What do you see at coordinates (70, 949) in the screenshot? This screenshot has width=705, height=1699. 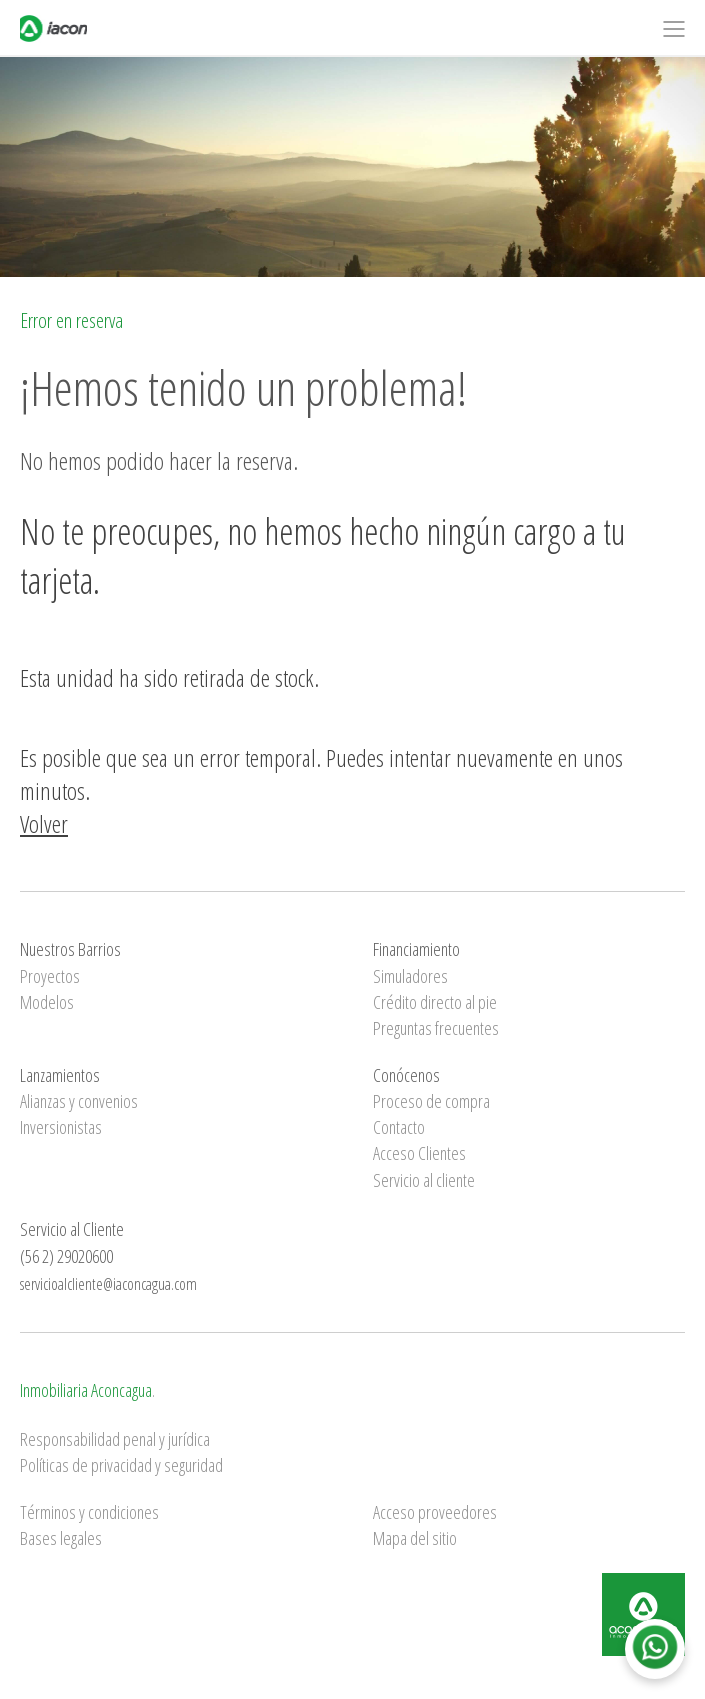 I see `Nuestros Barrios` at bounding box center [70, 949].